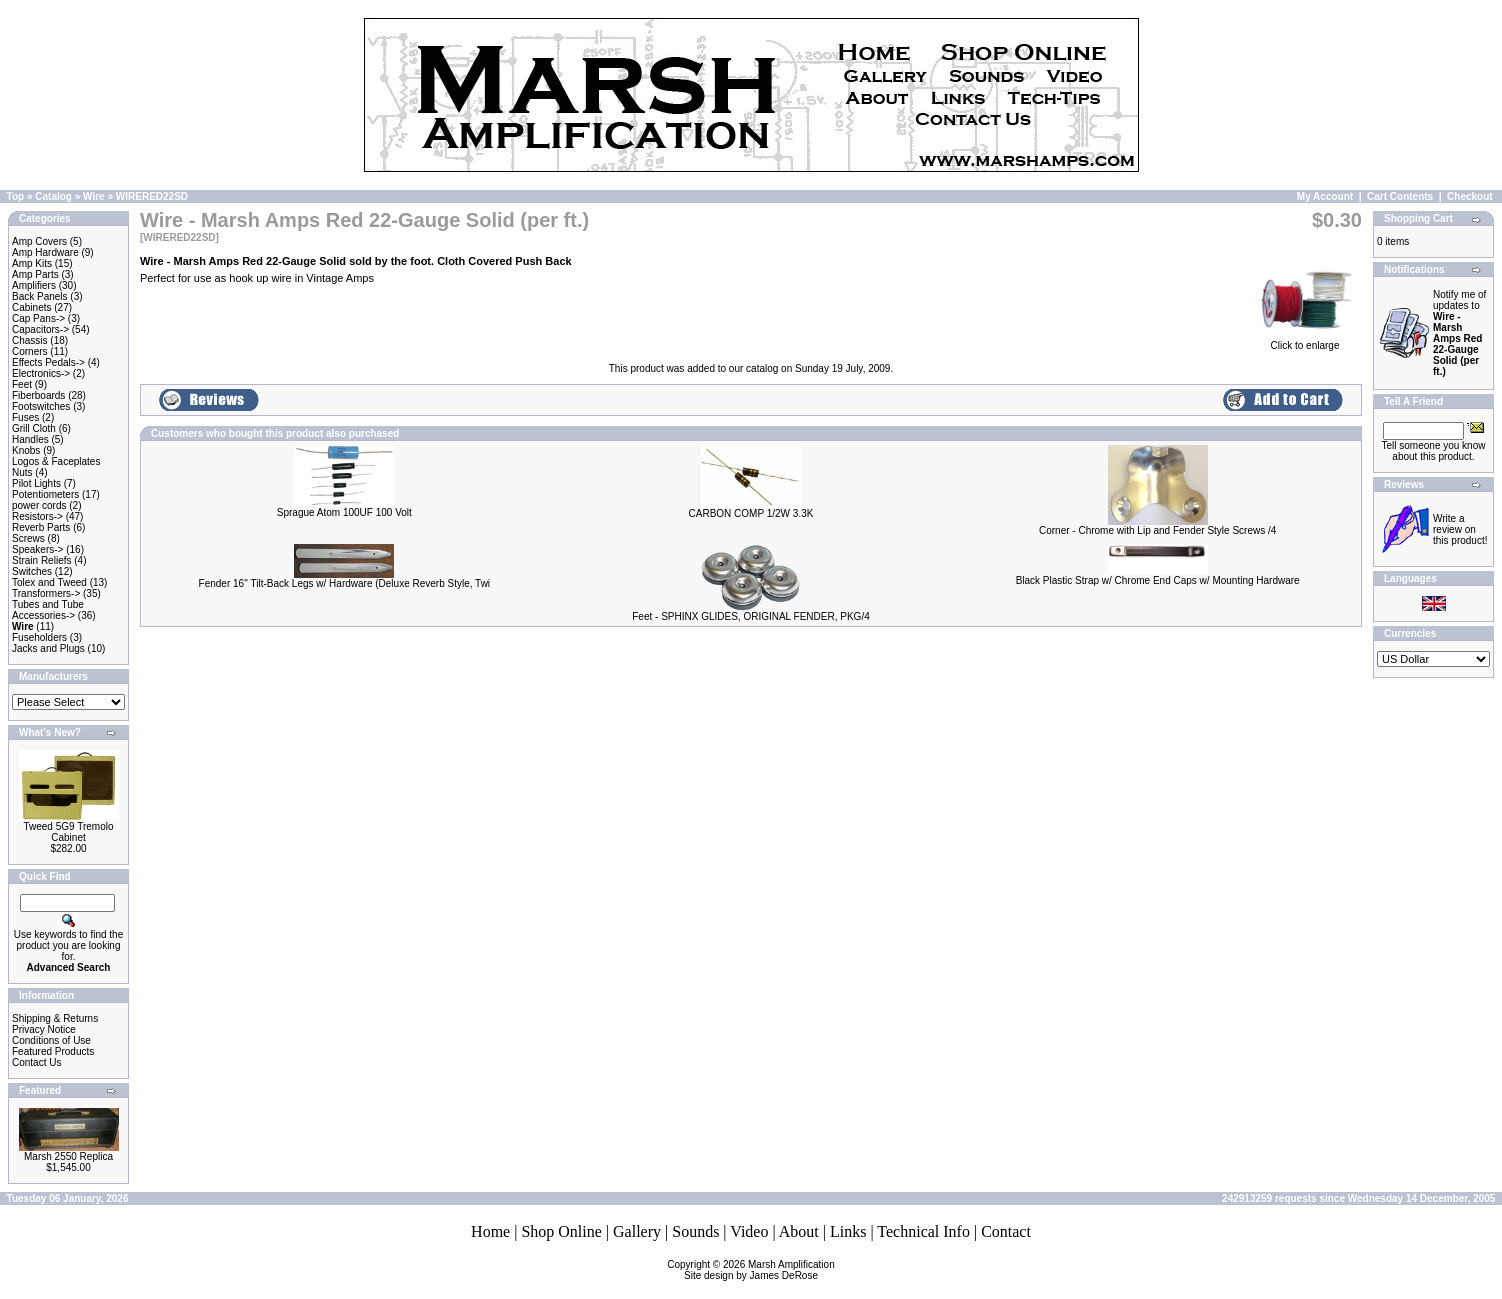 The width and height of the screenshot is (1502, 1299). Describe the element at coordinates (39, 241) in the screenshot. I see `Amp Covers` at that location.